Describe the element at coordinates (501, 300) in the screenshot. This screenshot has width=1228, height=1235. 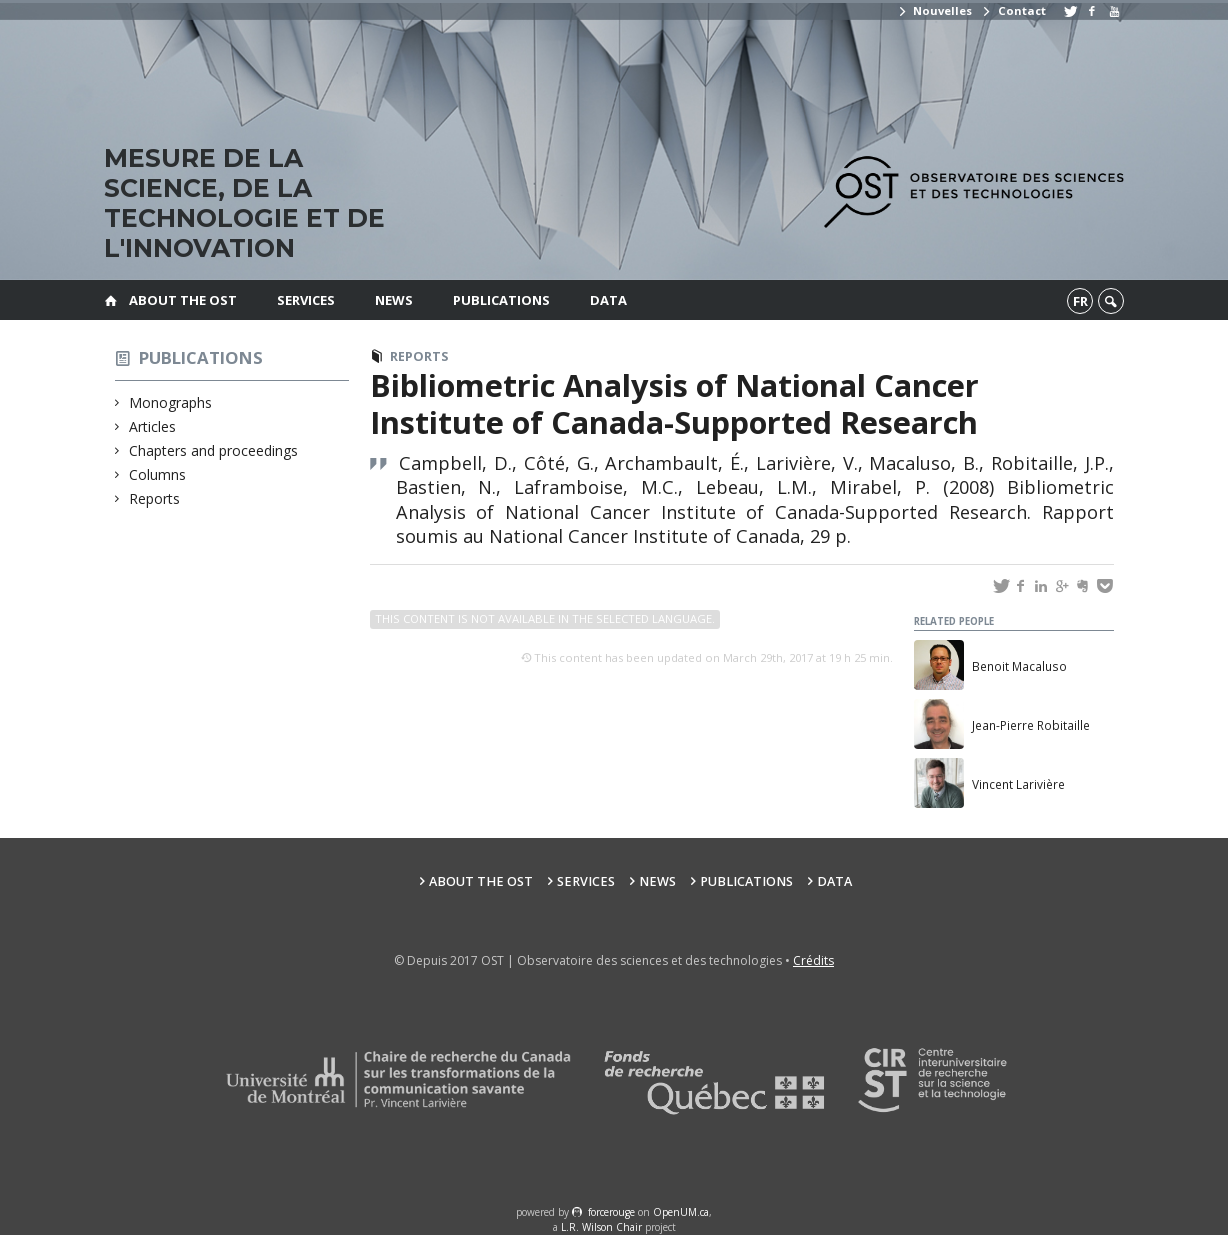
I see `Publications` at that location.